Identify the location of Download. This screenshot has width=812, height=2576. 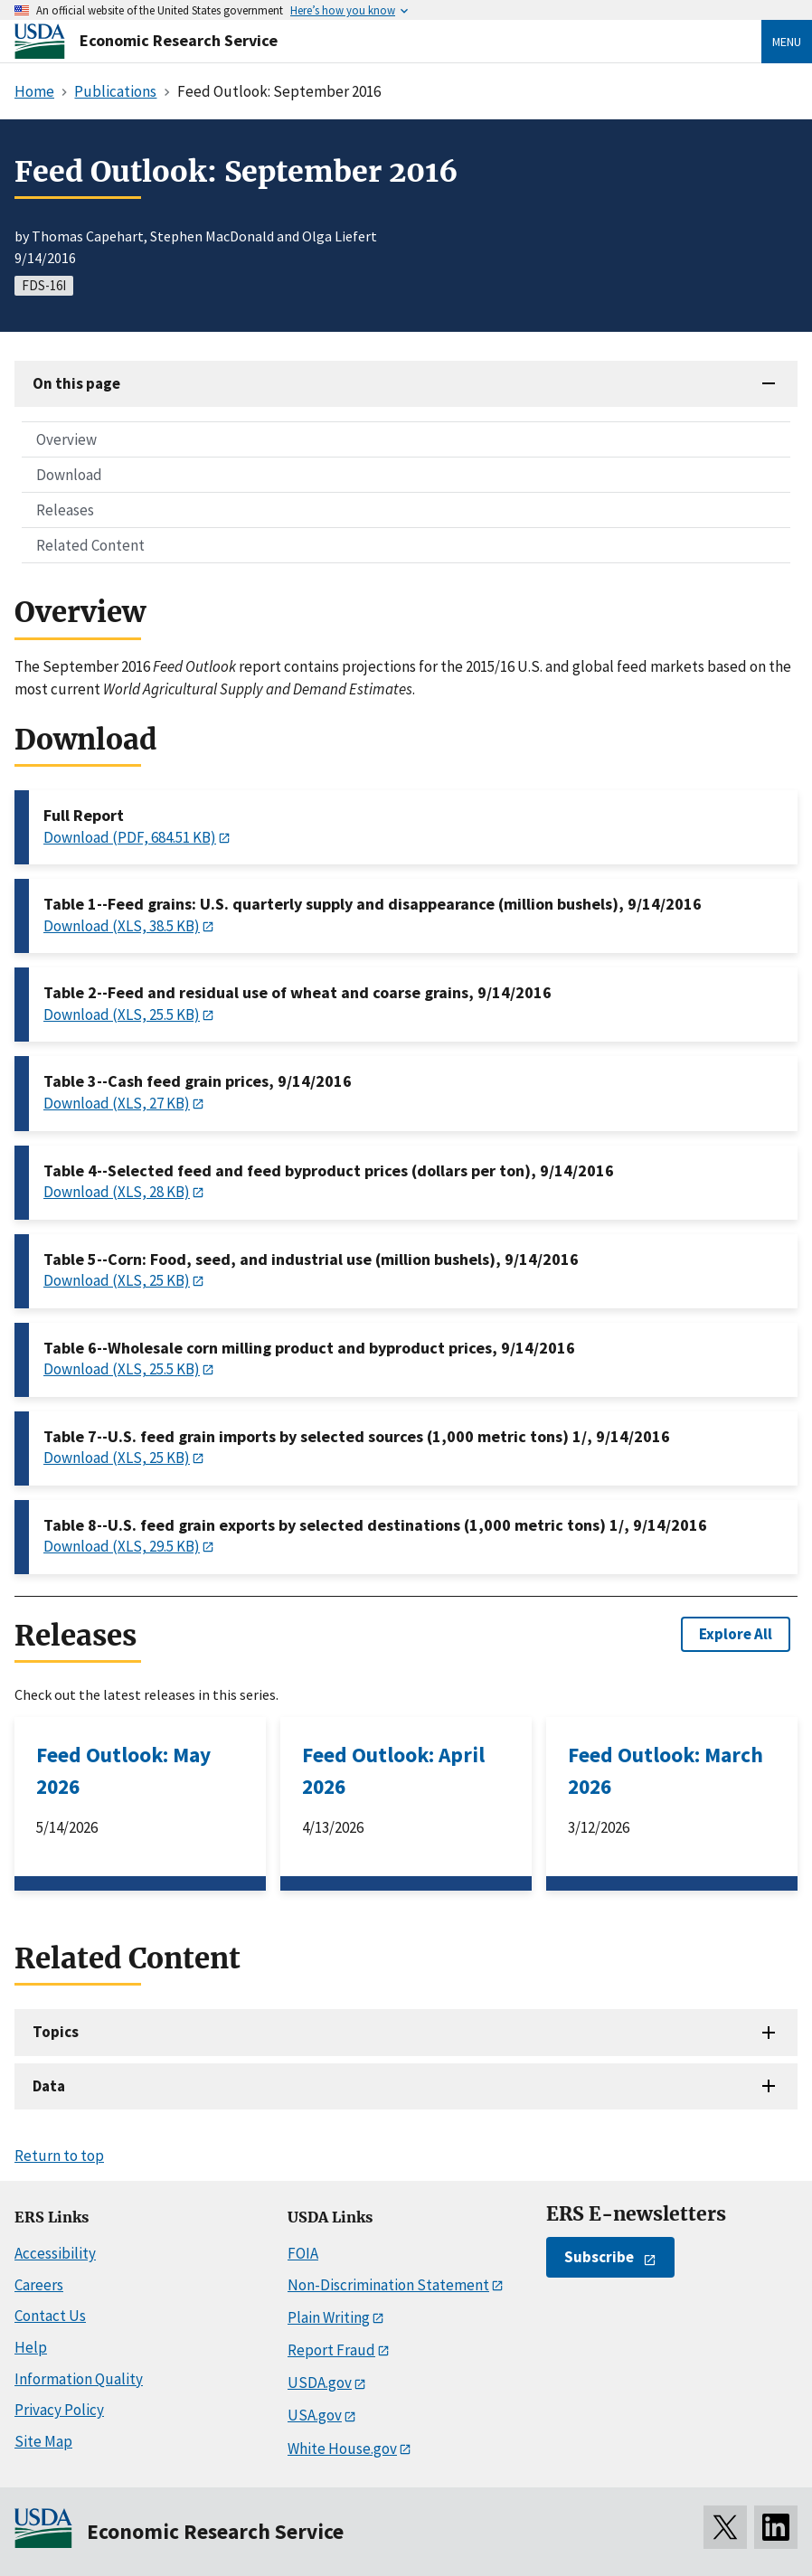
(69, 475).